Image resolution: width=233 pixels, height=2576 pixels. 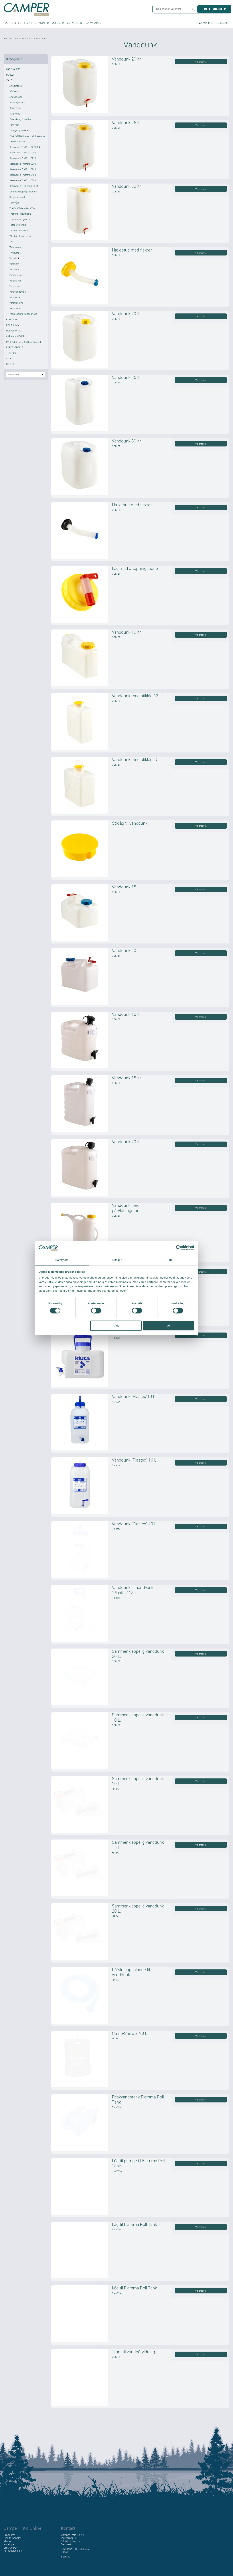 I want to click on Afvis, so click(x=115, y=1325).